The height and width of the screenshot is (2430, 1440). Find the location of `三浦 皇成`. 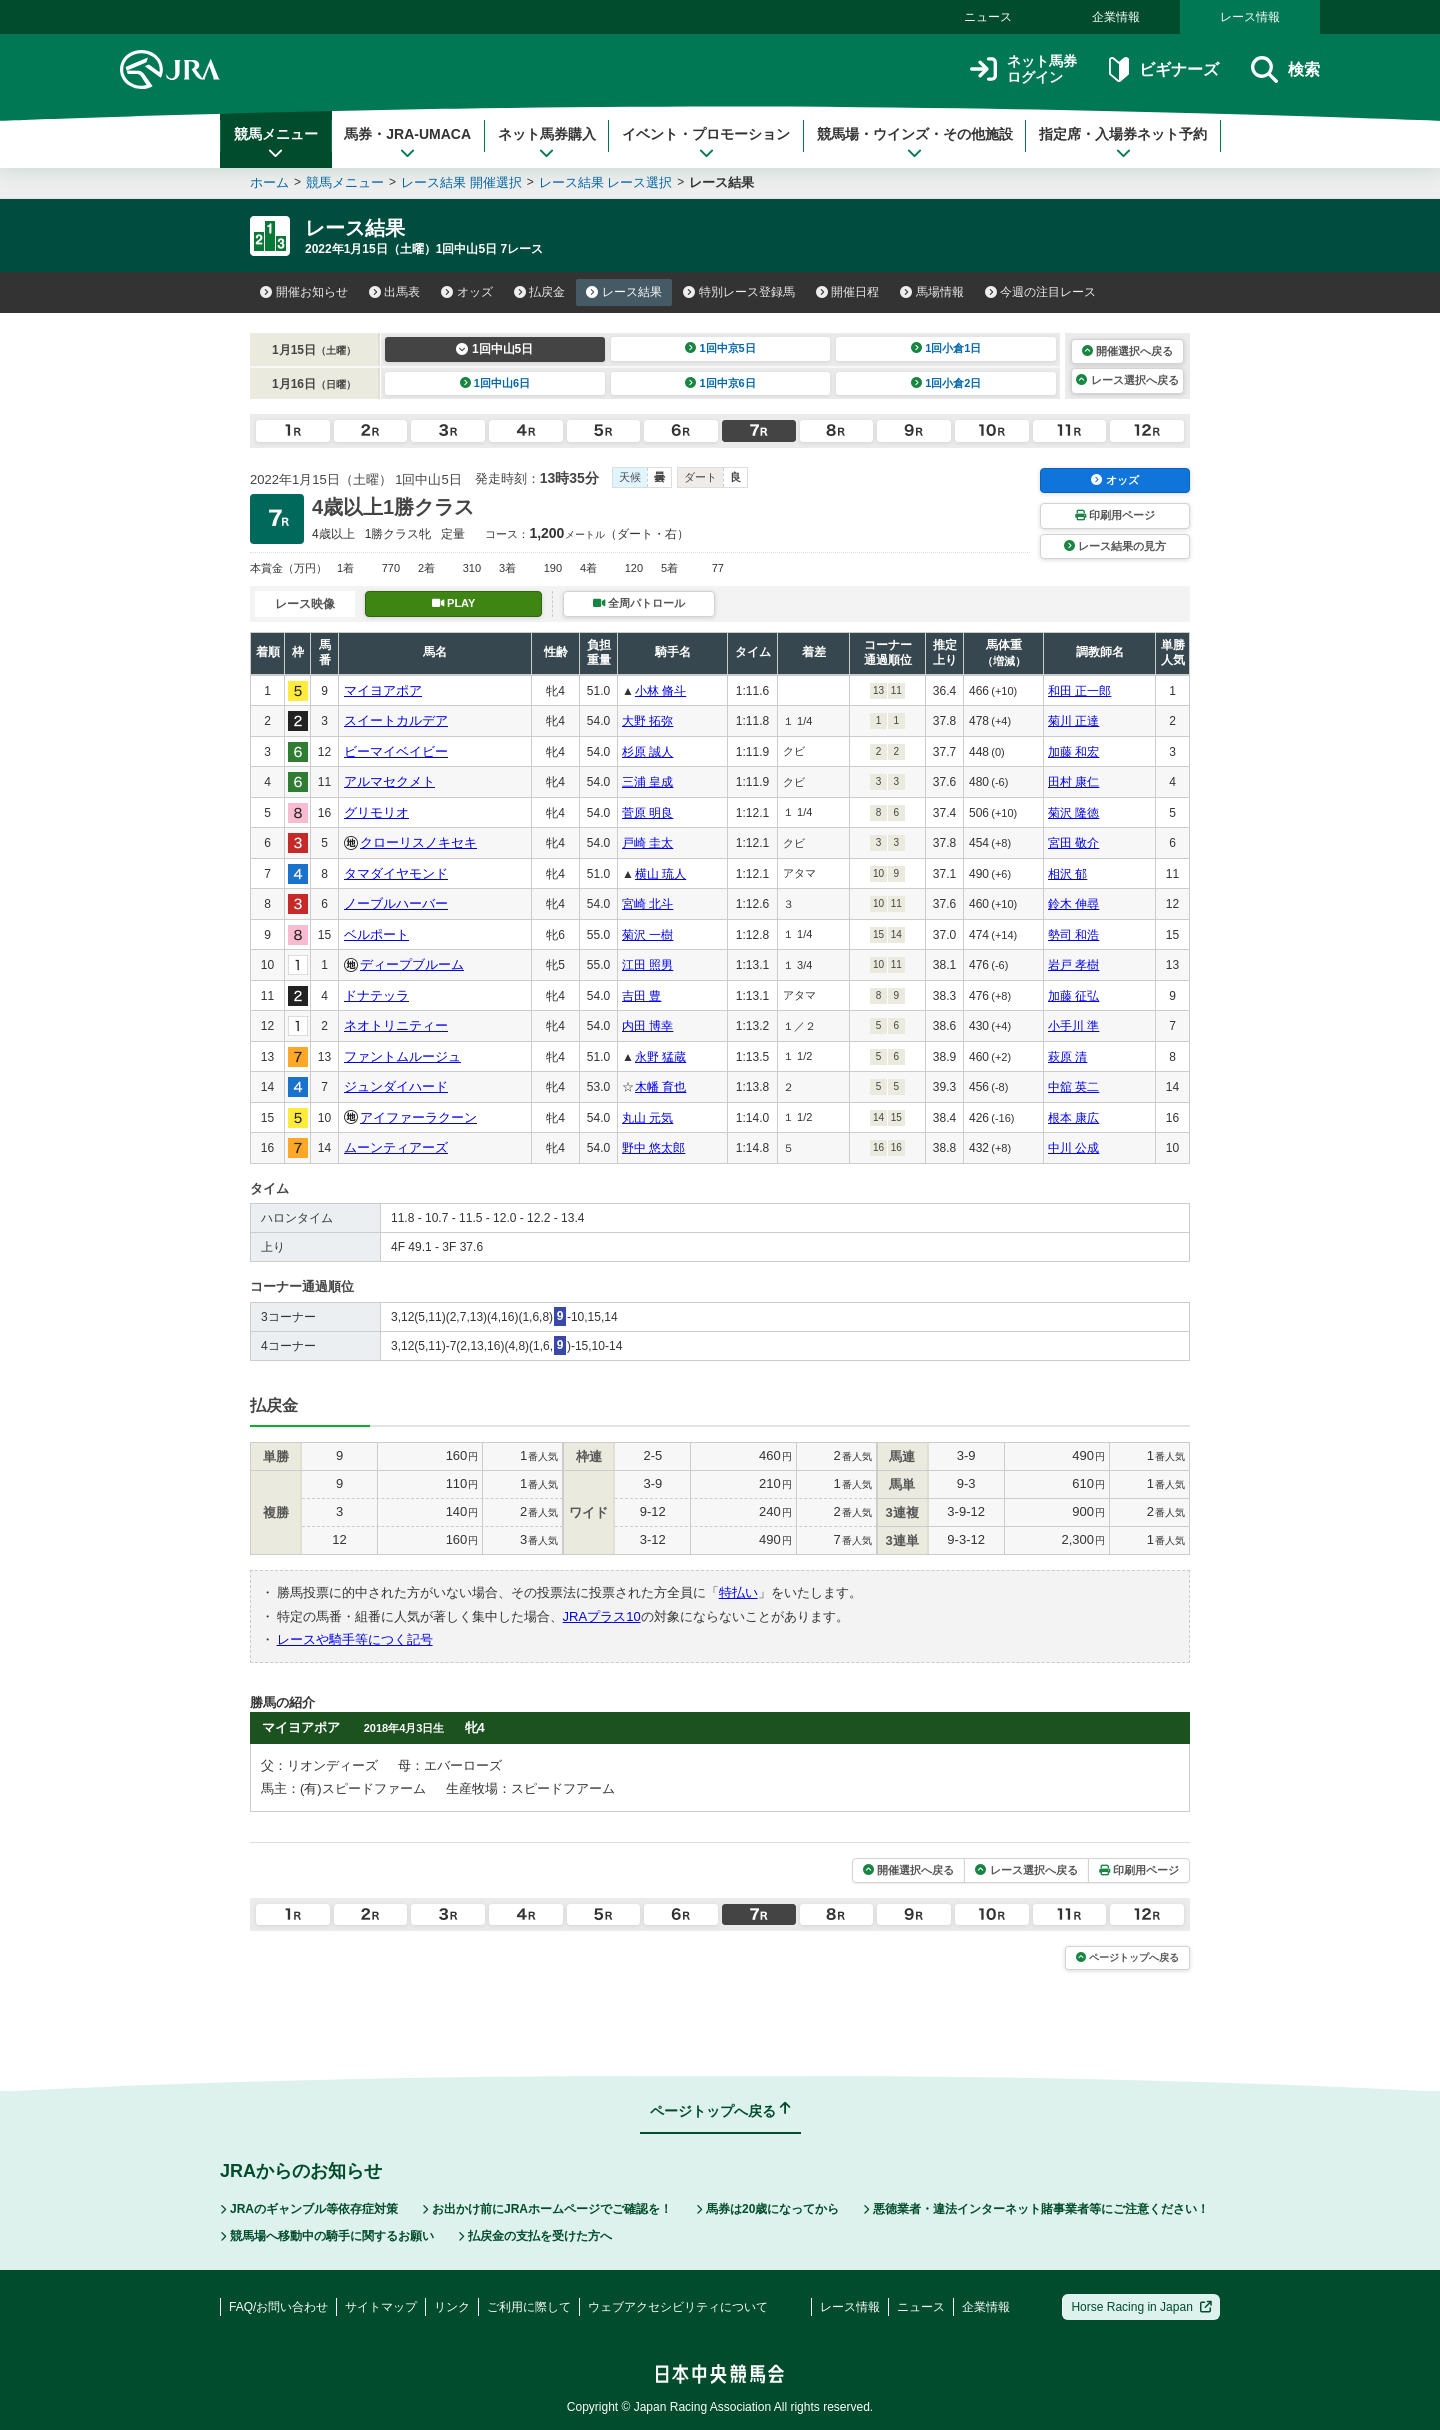

三浦 皇成 is located at coordinates (647, 782).